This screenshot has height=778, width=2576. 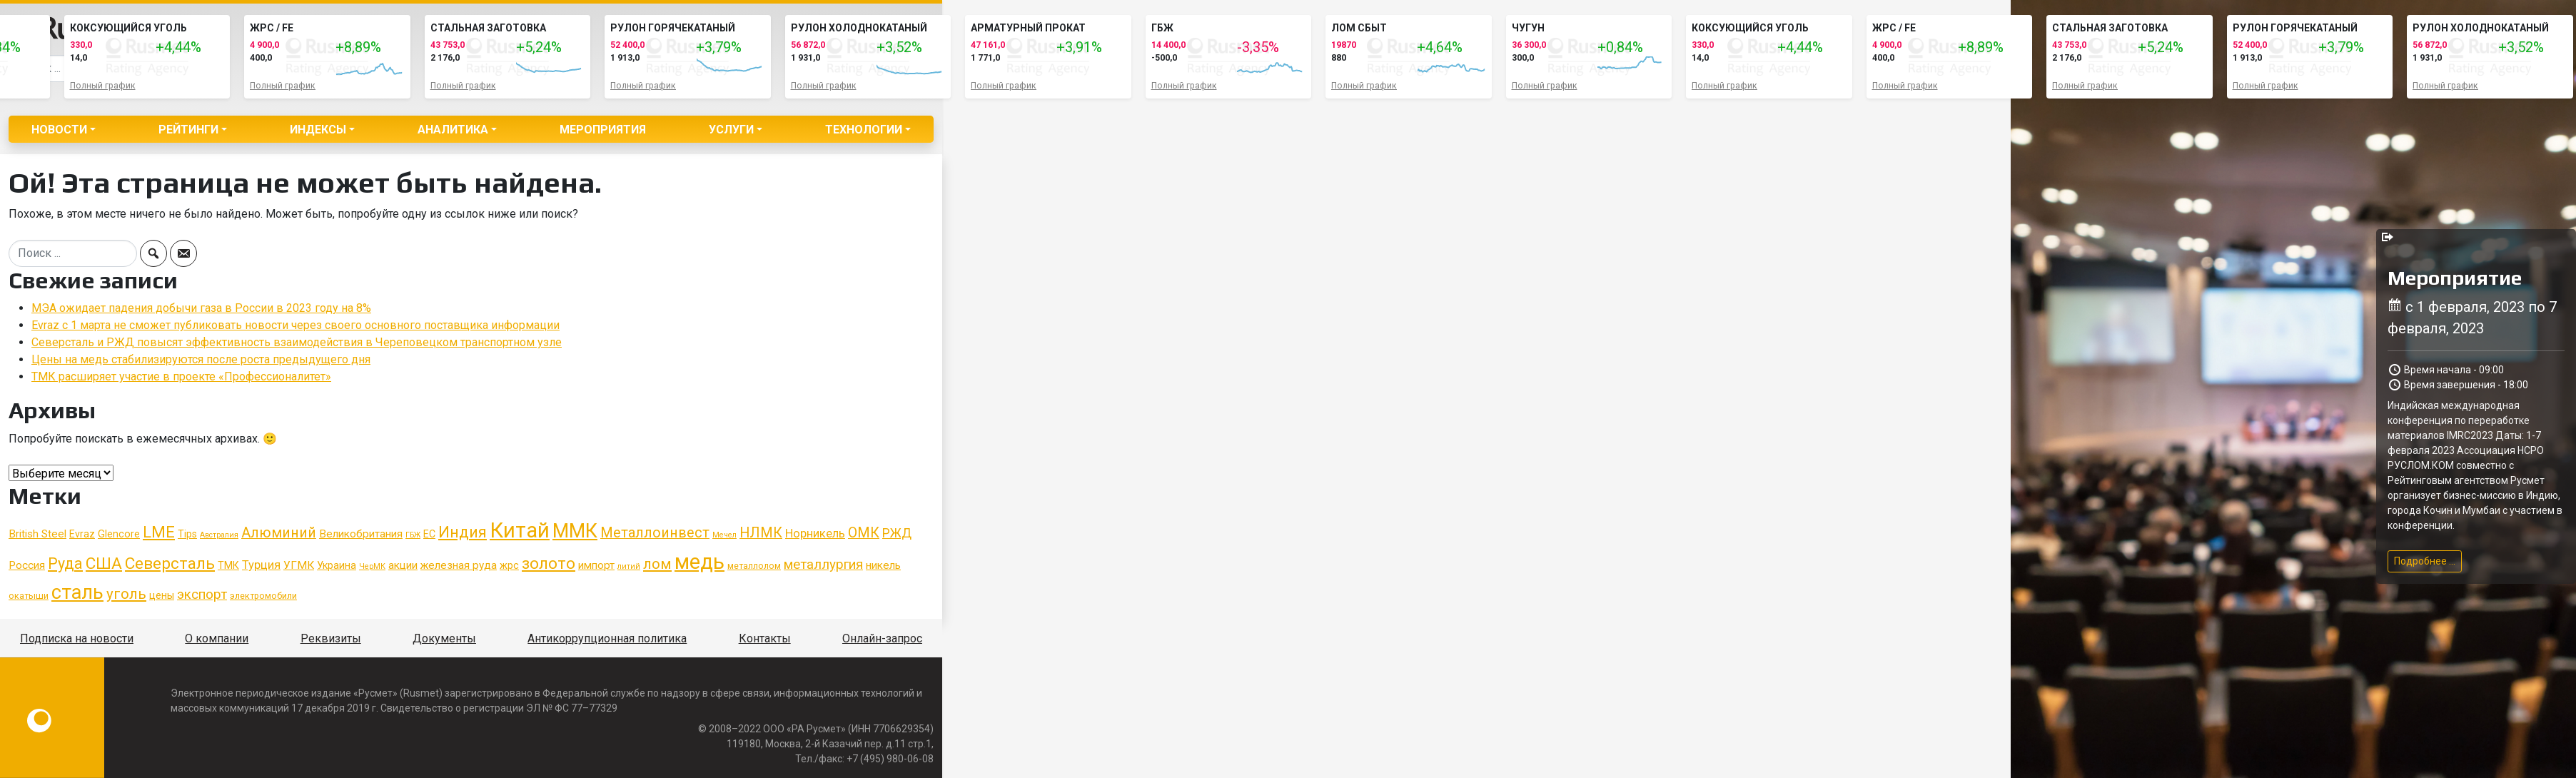 I want to click on Руда [Руда (13 элементов)], so click(x=65, y=563).